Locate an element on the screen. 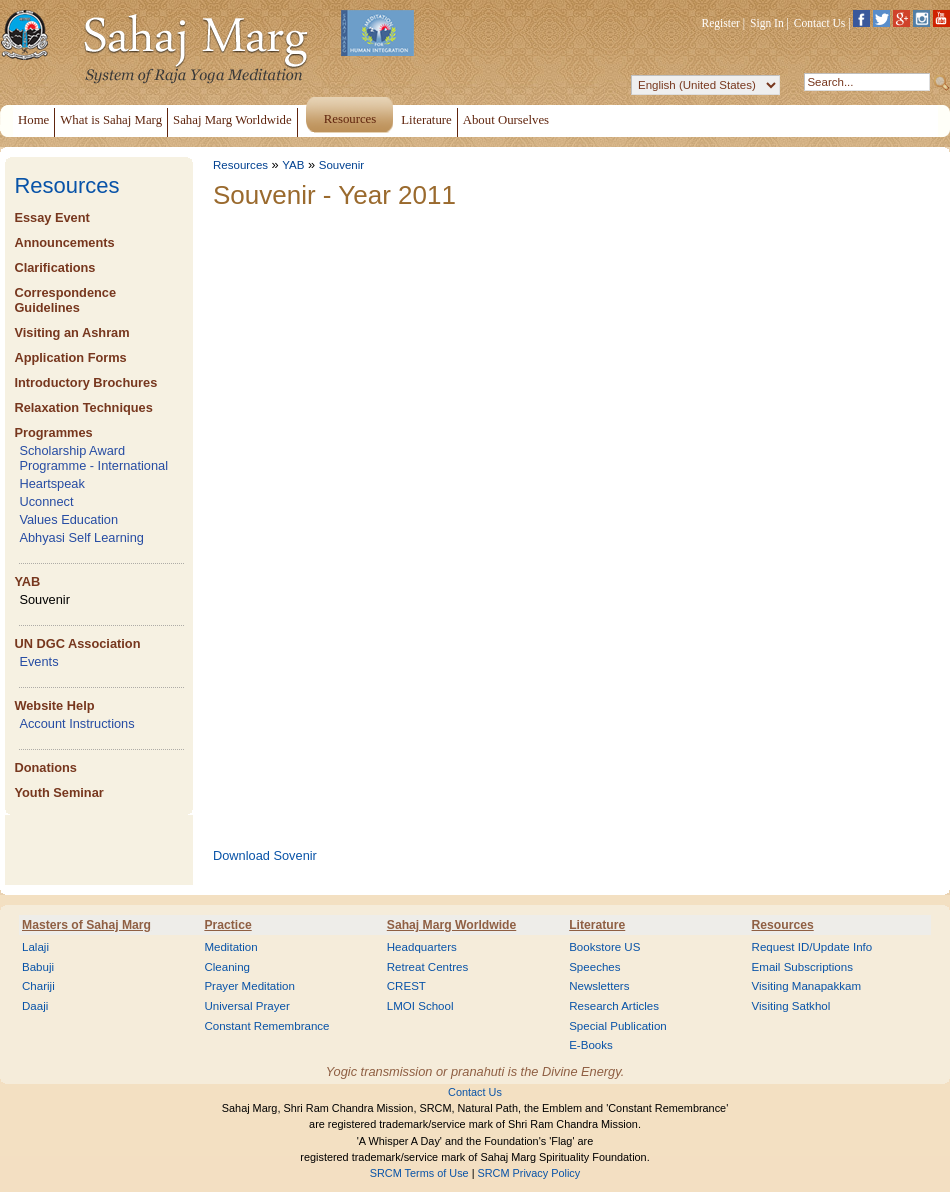 The height and width of the screenshot is (1192, 950). Email Subscriptions is located at coordinates (802, 967).